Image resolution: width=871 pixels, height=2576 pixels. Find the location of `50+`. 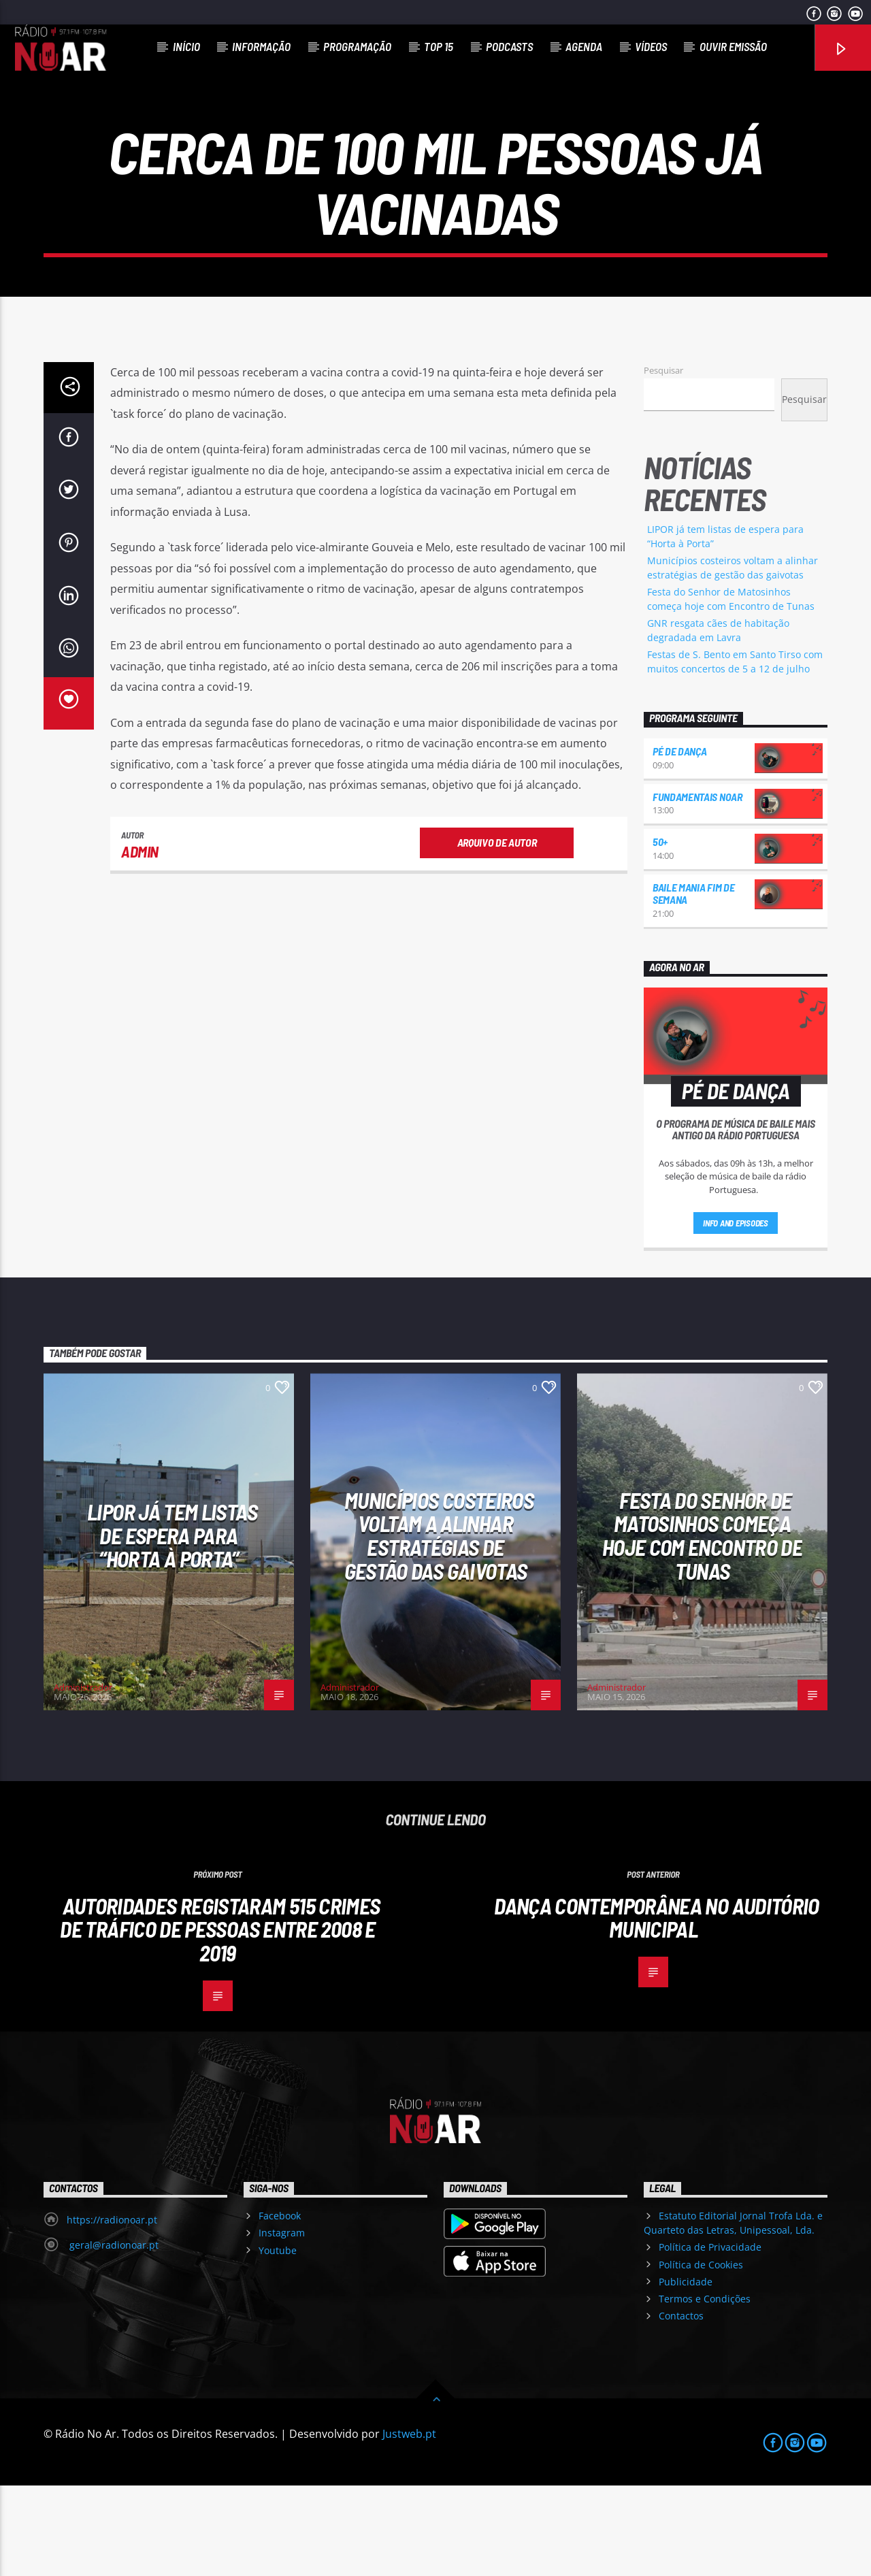

50+ is located at coordinates (660, 932).